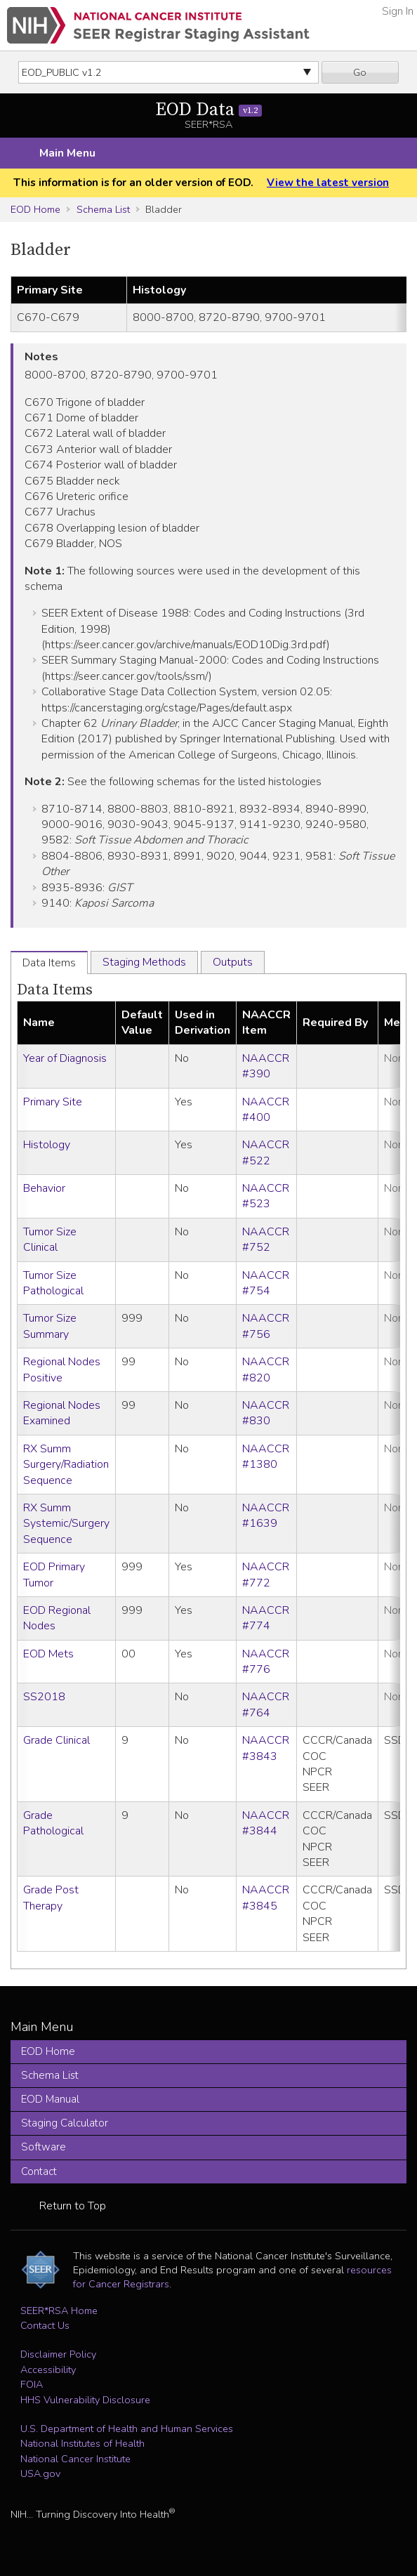  What do you see at coordinates (44, 1188) in the screenshot?
I see `Behavior` at bounding box center [44, 1188].